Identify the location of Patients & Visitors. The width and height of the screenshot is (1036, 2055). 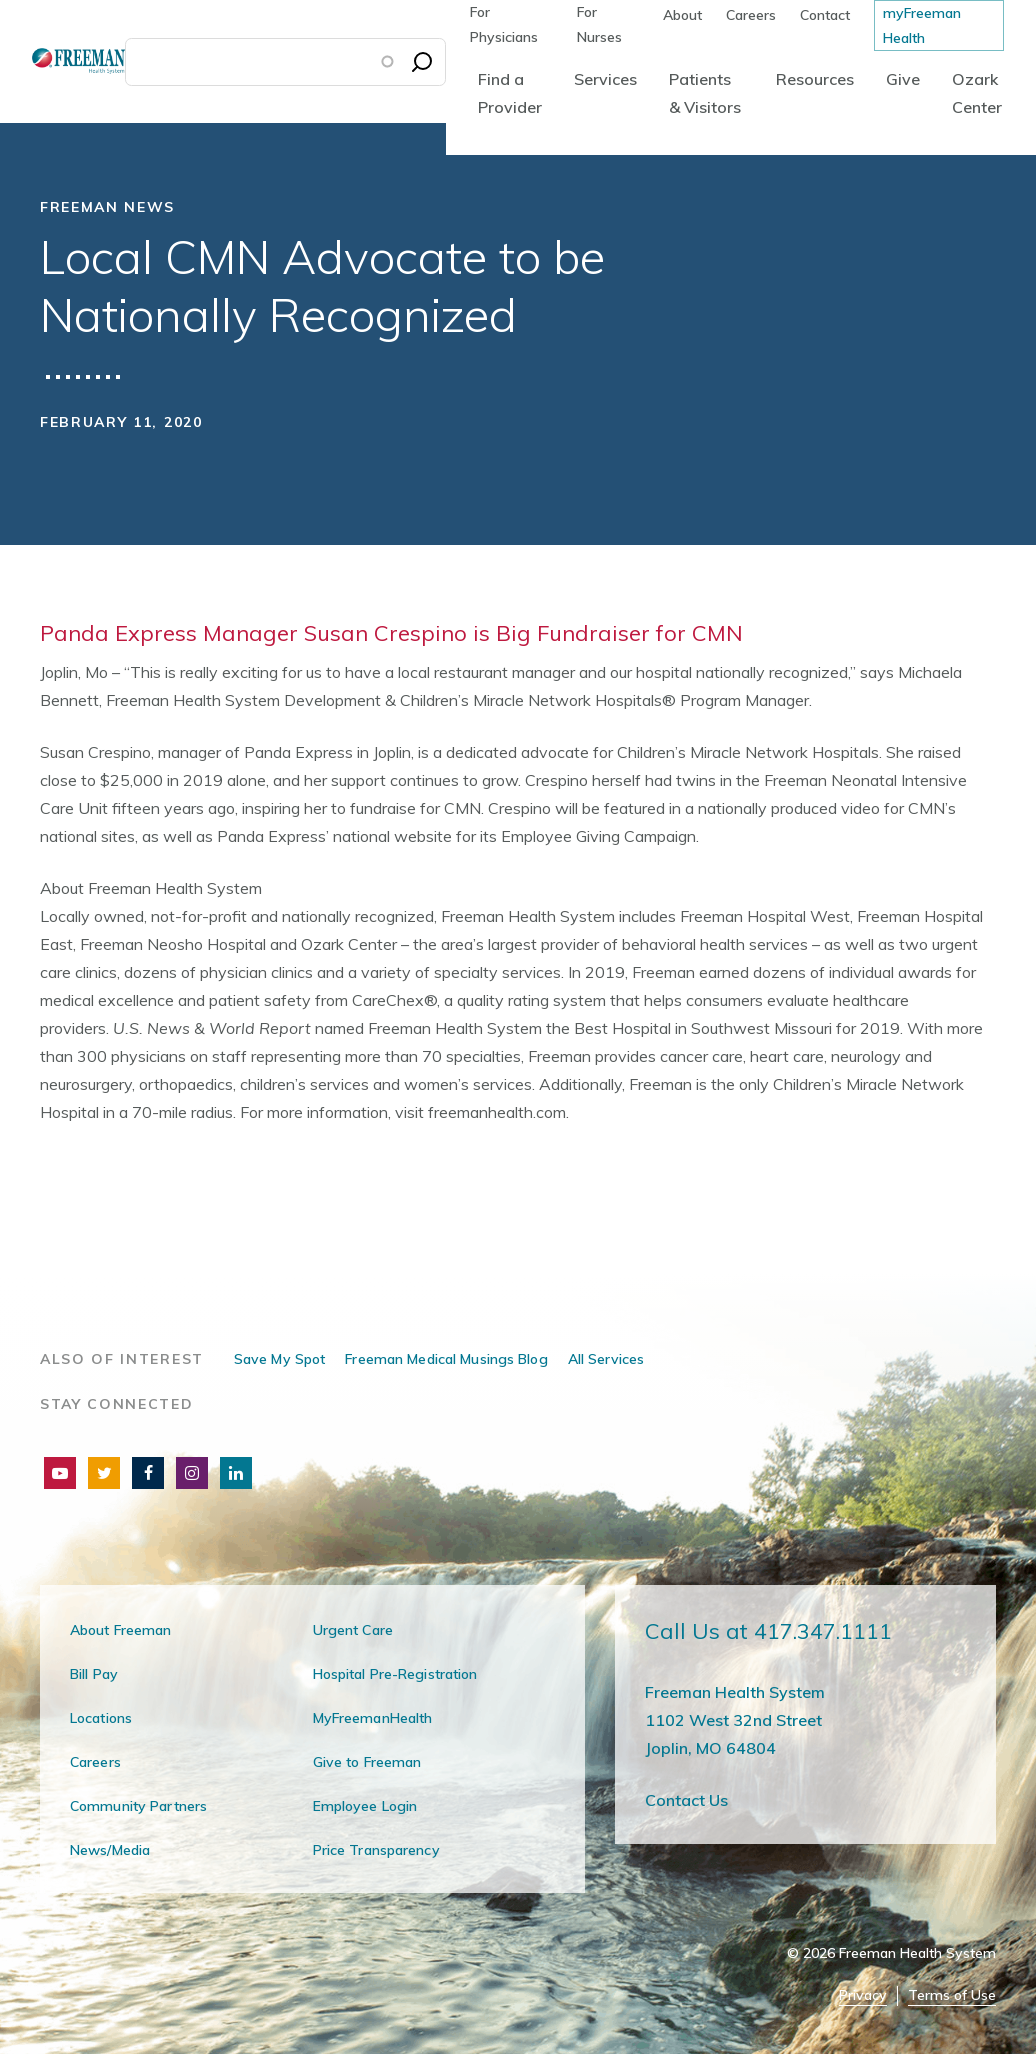
(705, 93).